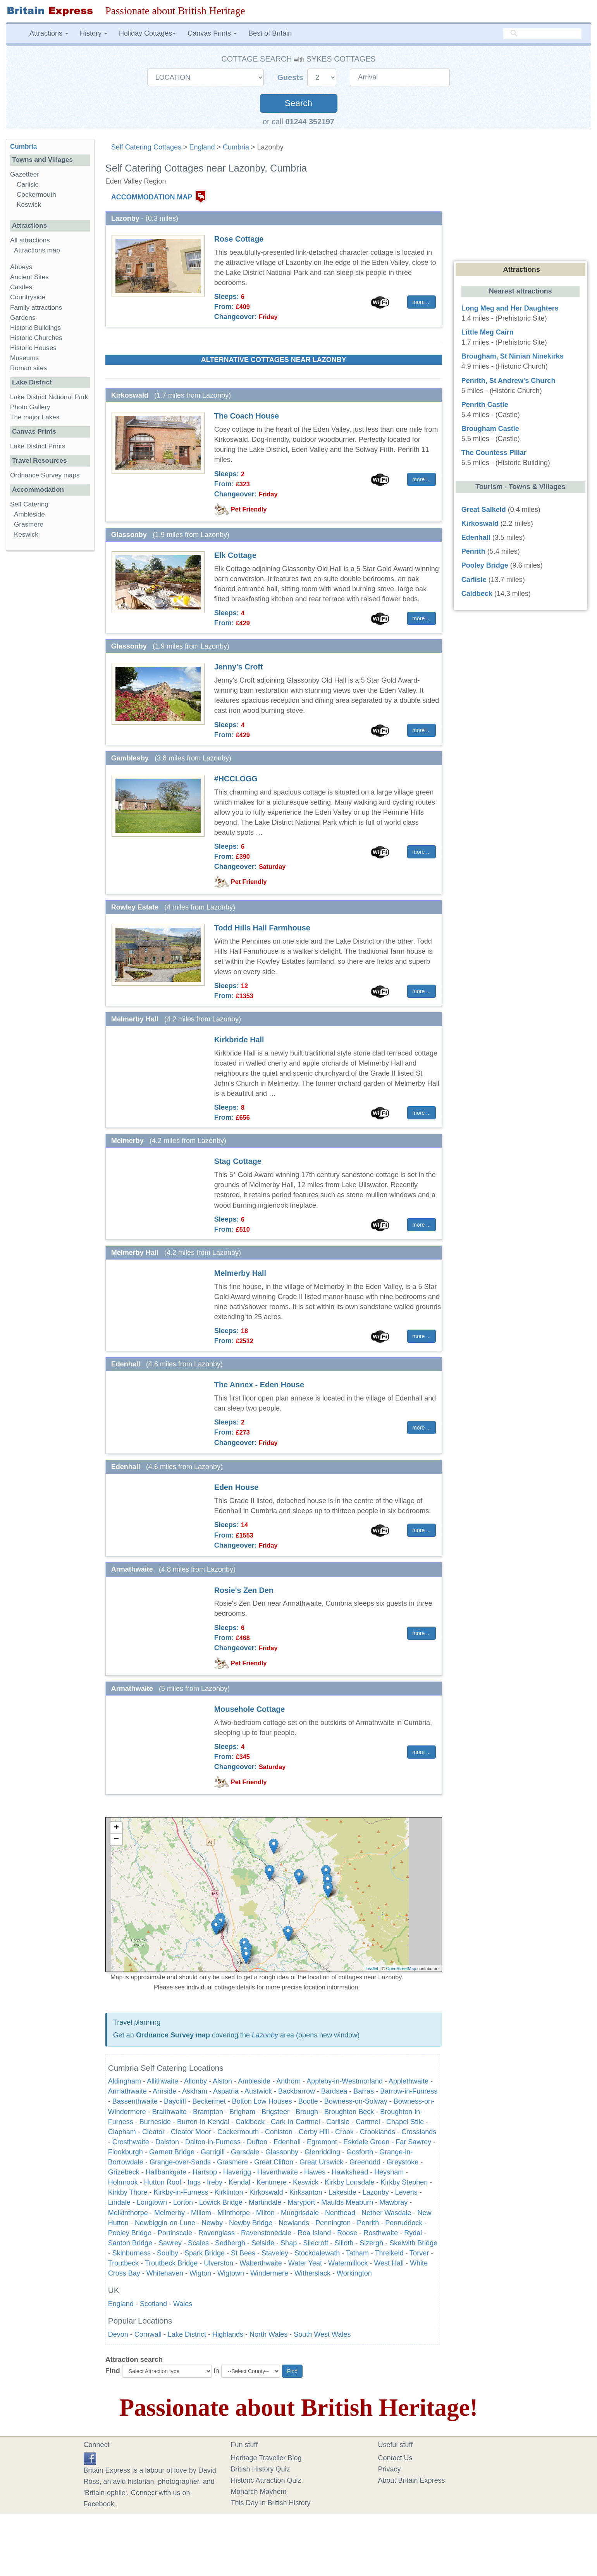 This screenshot has height=2576, width=597. I want to click on Allonby, so click(195, 2081).